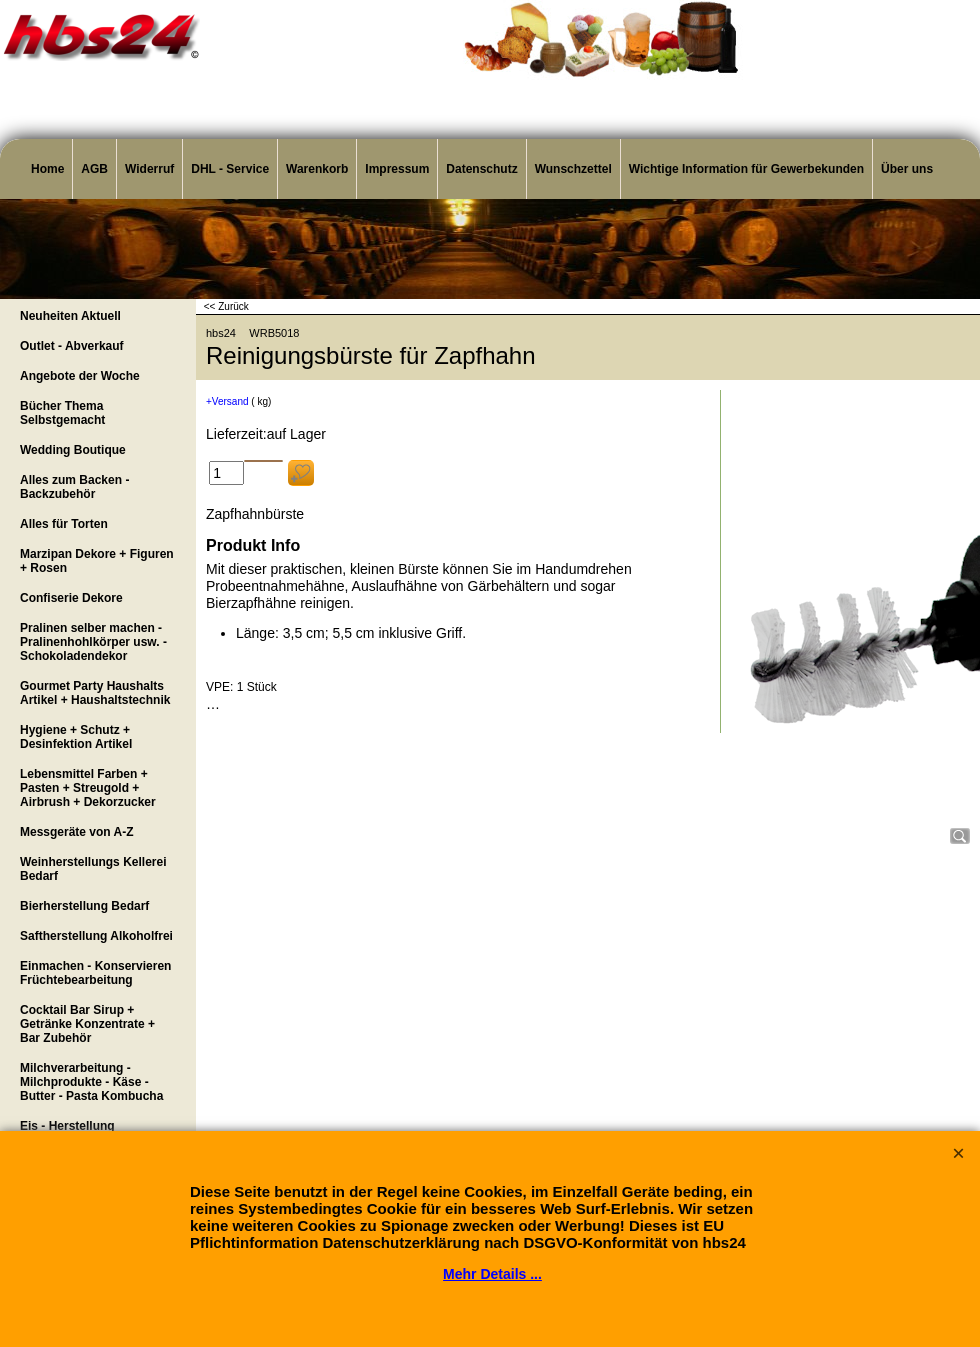  I want to click on Wedding Boutique, so click(73, 450).